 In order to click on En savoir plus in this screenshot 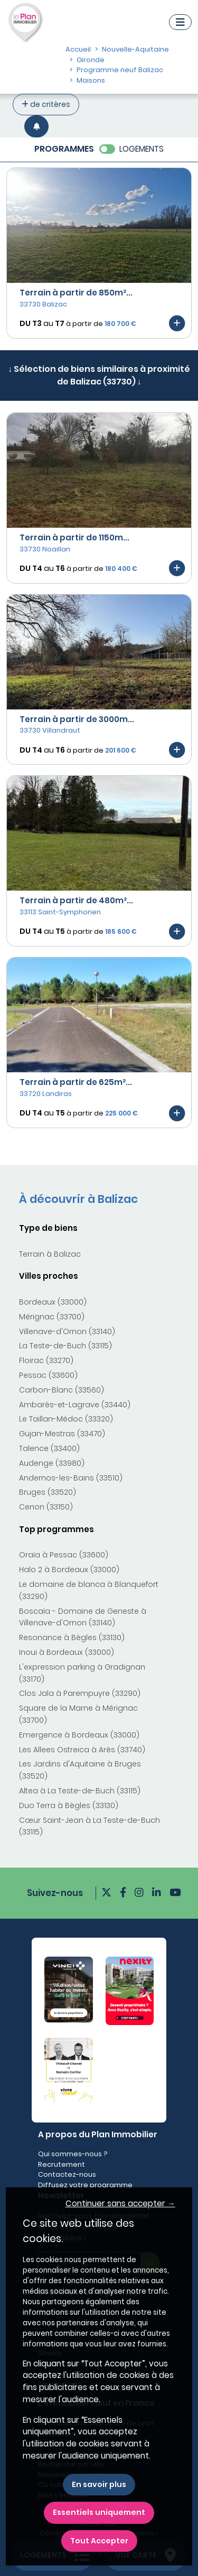, I will do `click(99, 2484)`.